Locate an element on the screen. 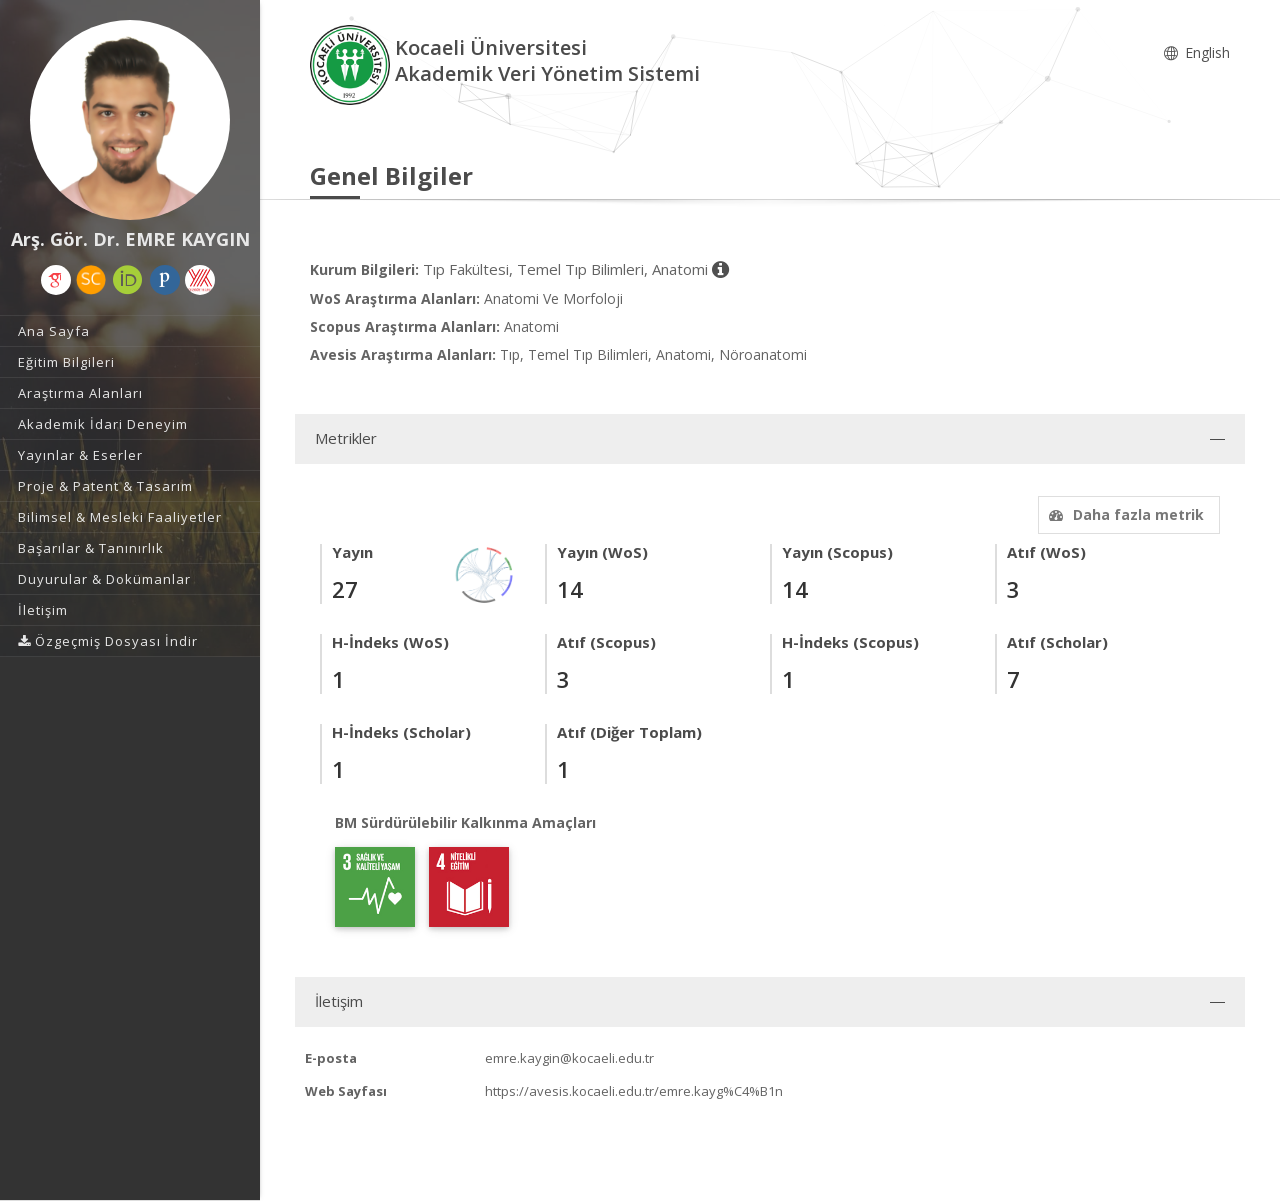 Image resolution: width=1280 pixels, height=1201 pixels. Daha fazla metrik is located at coordinates (1124, 514).